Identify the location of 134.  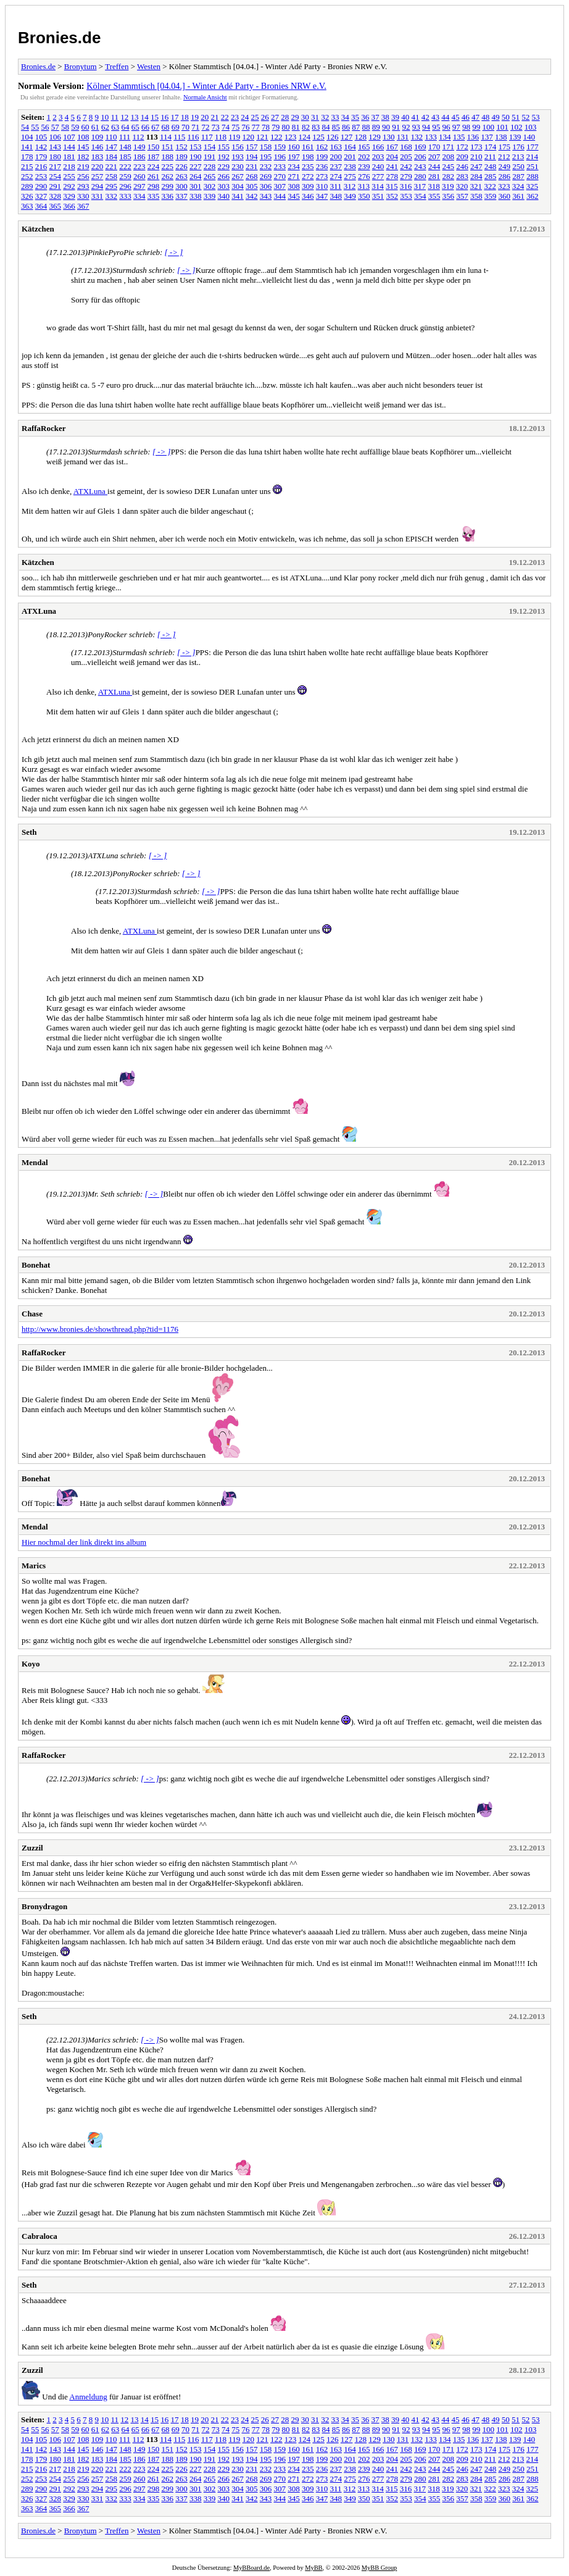
(445, 136).